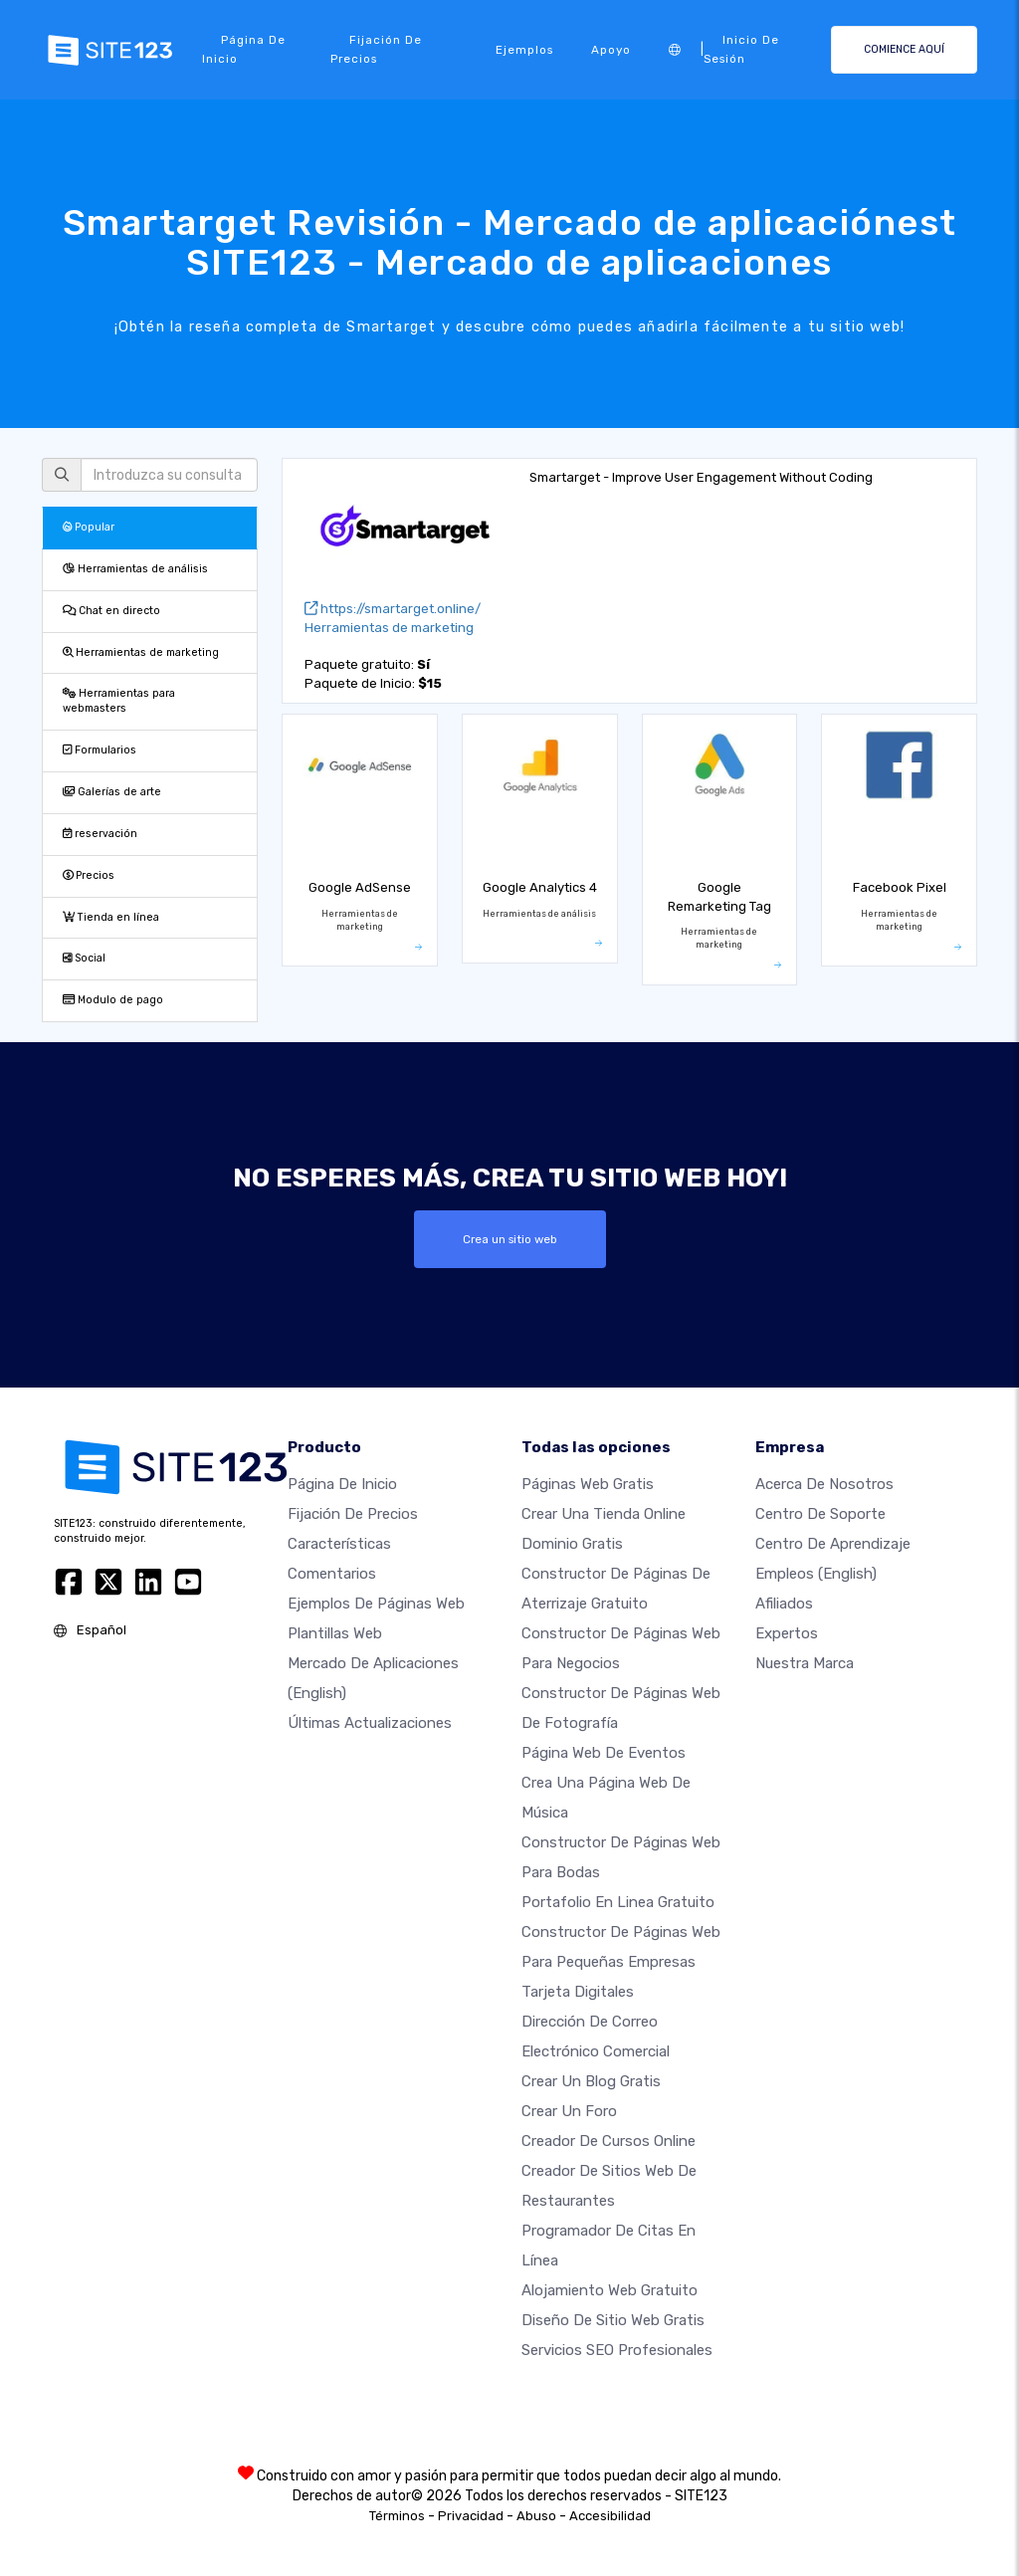 The width and height of the screenshot is (1019, 2576). Describe the element at coordinates (824, 1484) in the screenshot. I see `Acerca de nosotros` at that location.